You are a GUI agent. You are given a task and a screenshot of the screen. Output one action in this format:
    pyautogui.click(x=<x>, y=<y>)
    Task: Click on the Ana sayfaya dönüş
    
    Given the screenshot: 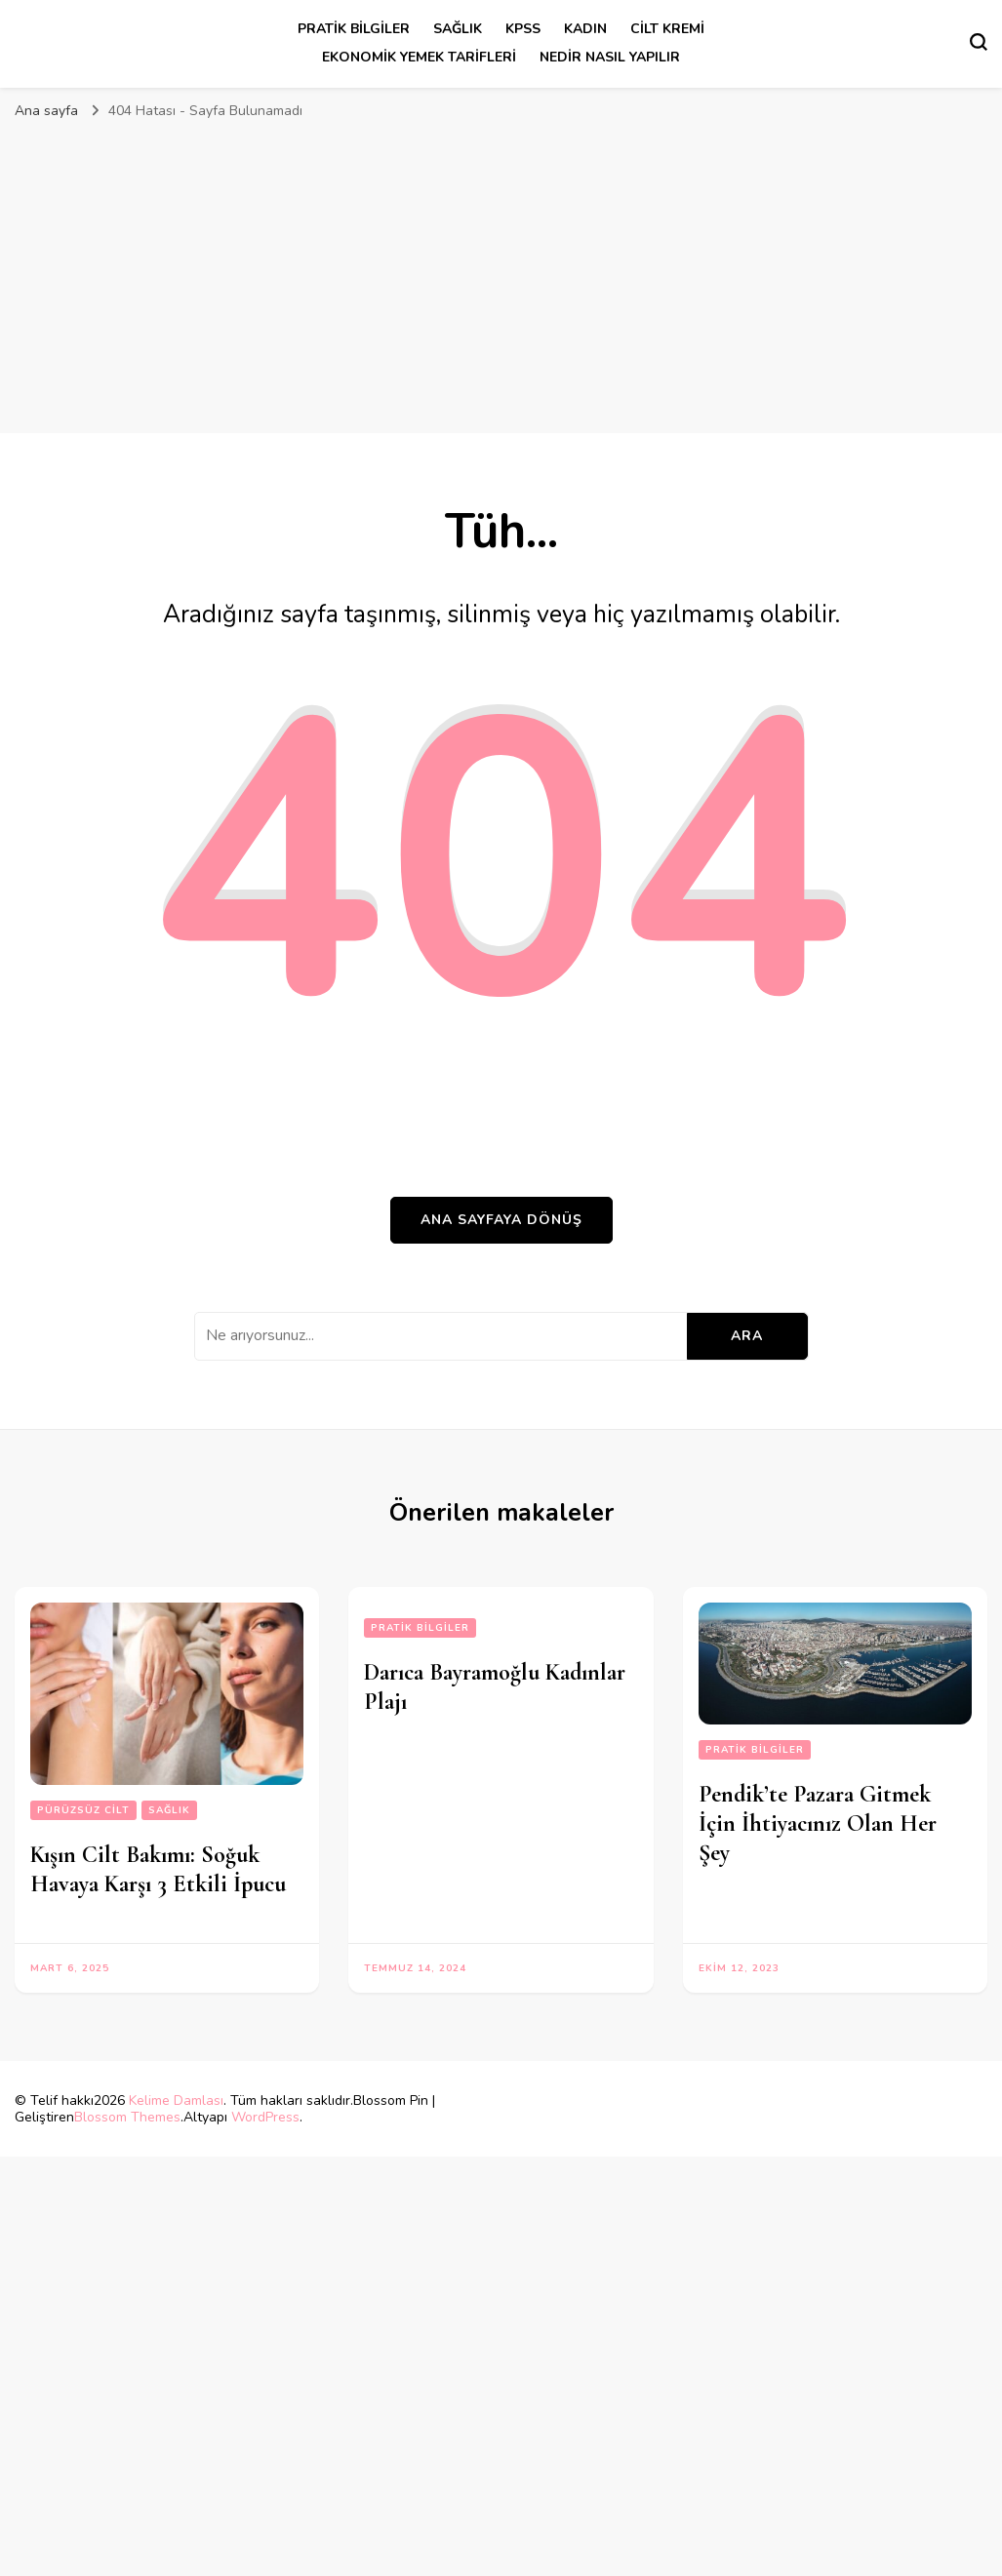 What is the action you would take?
    pyautogui.click(x=501, y=1219)
    